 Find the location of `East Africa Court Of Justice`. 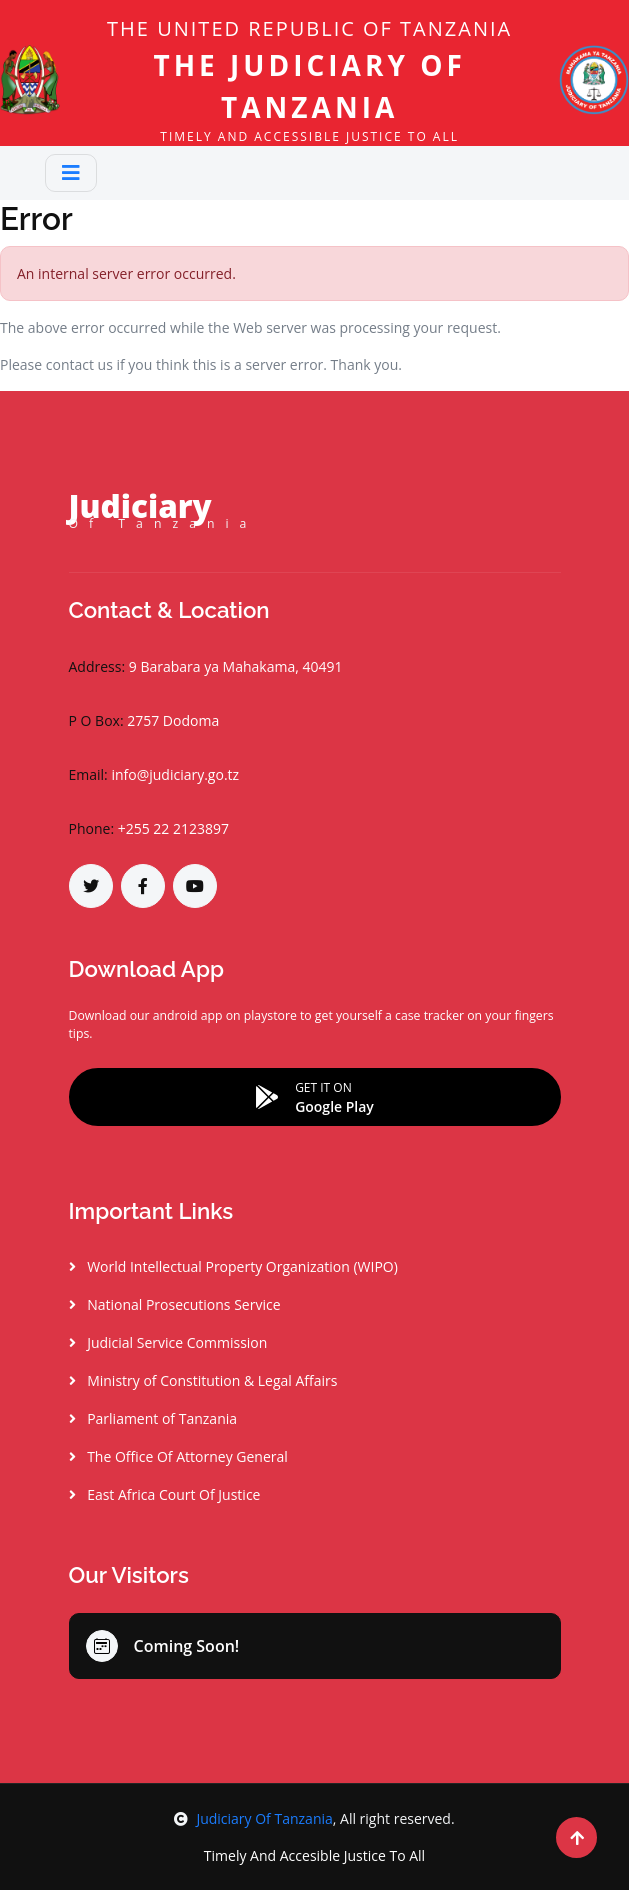

East Africa Court Of Justice is located at coordinates (165, 1494).